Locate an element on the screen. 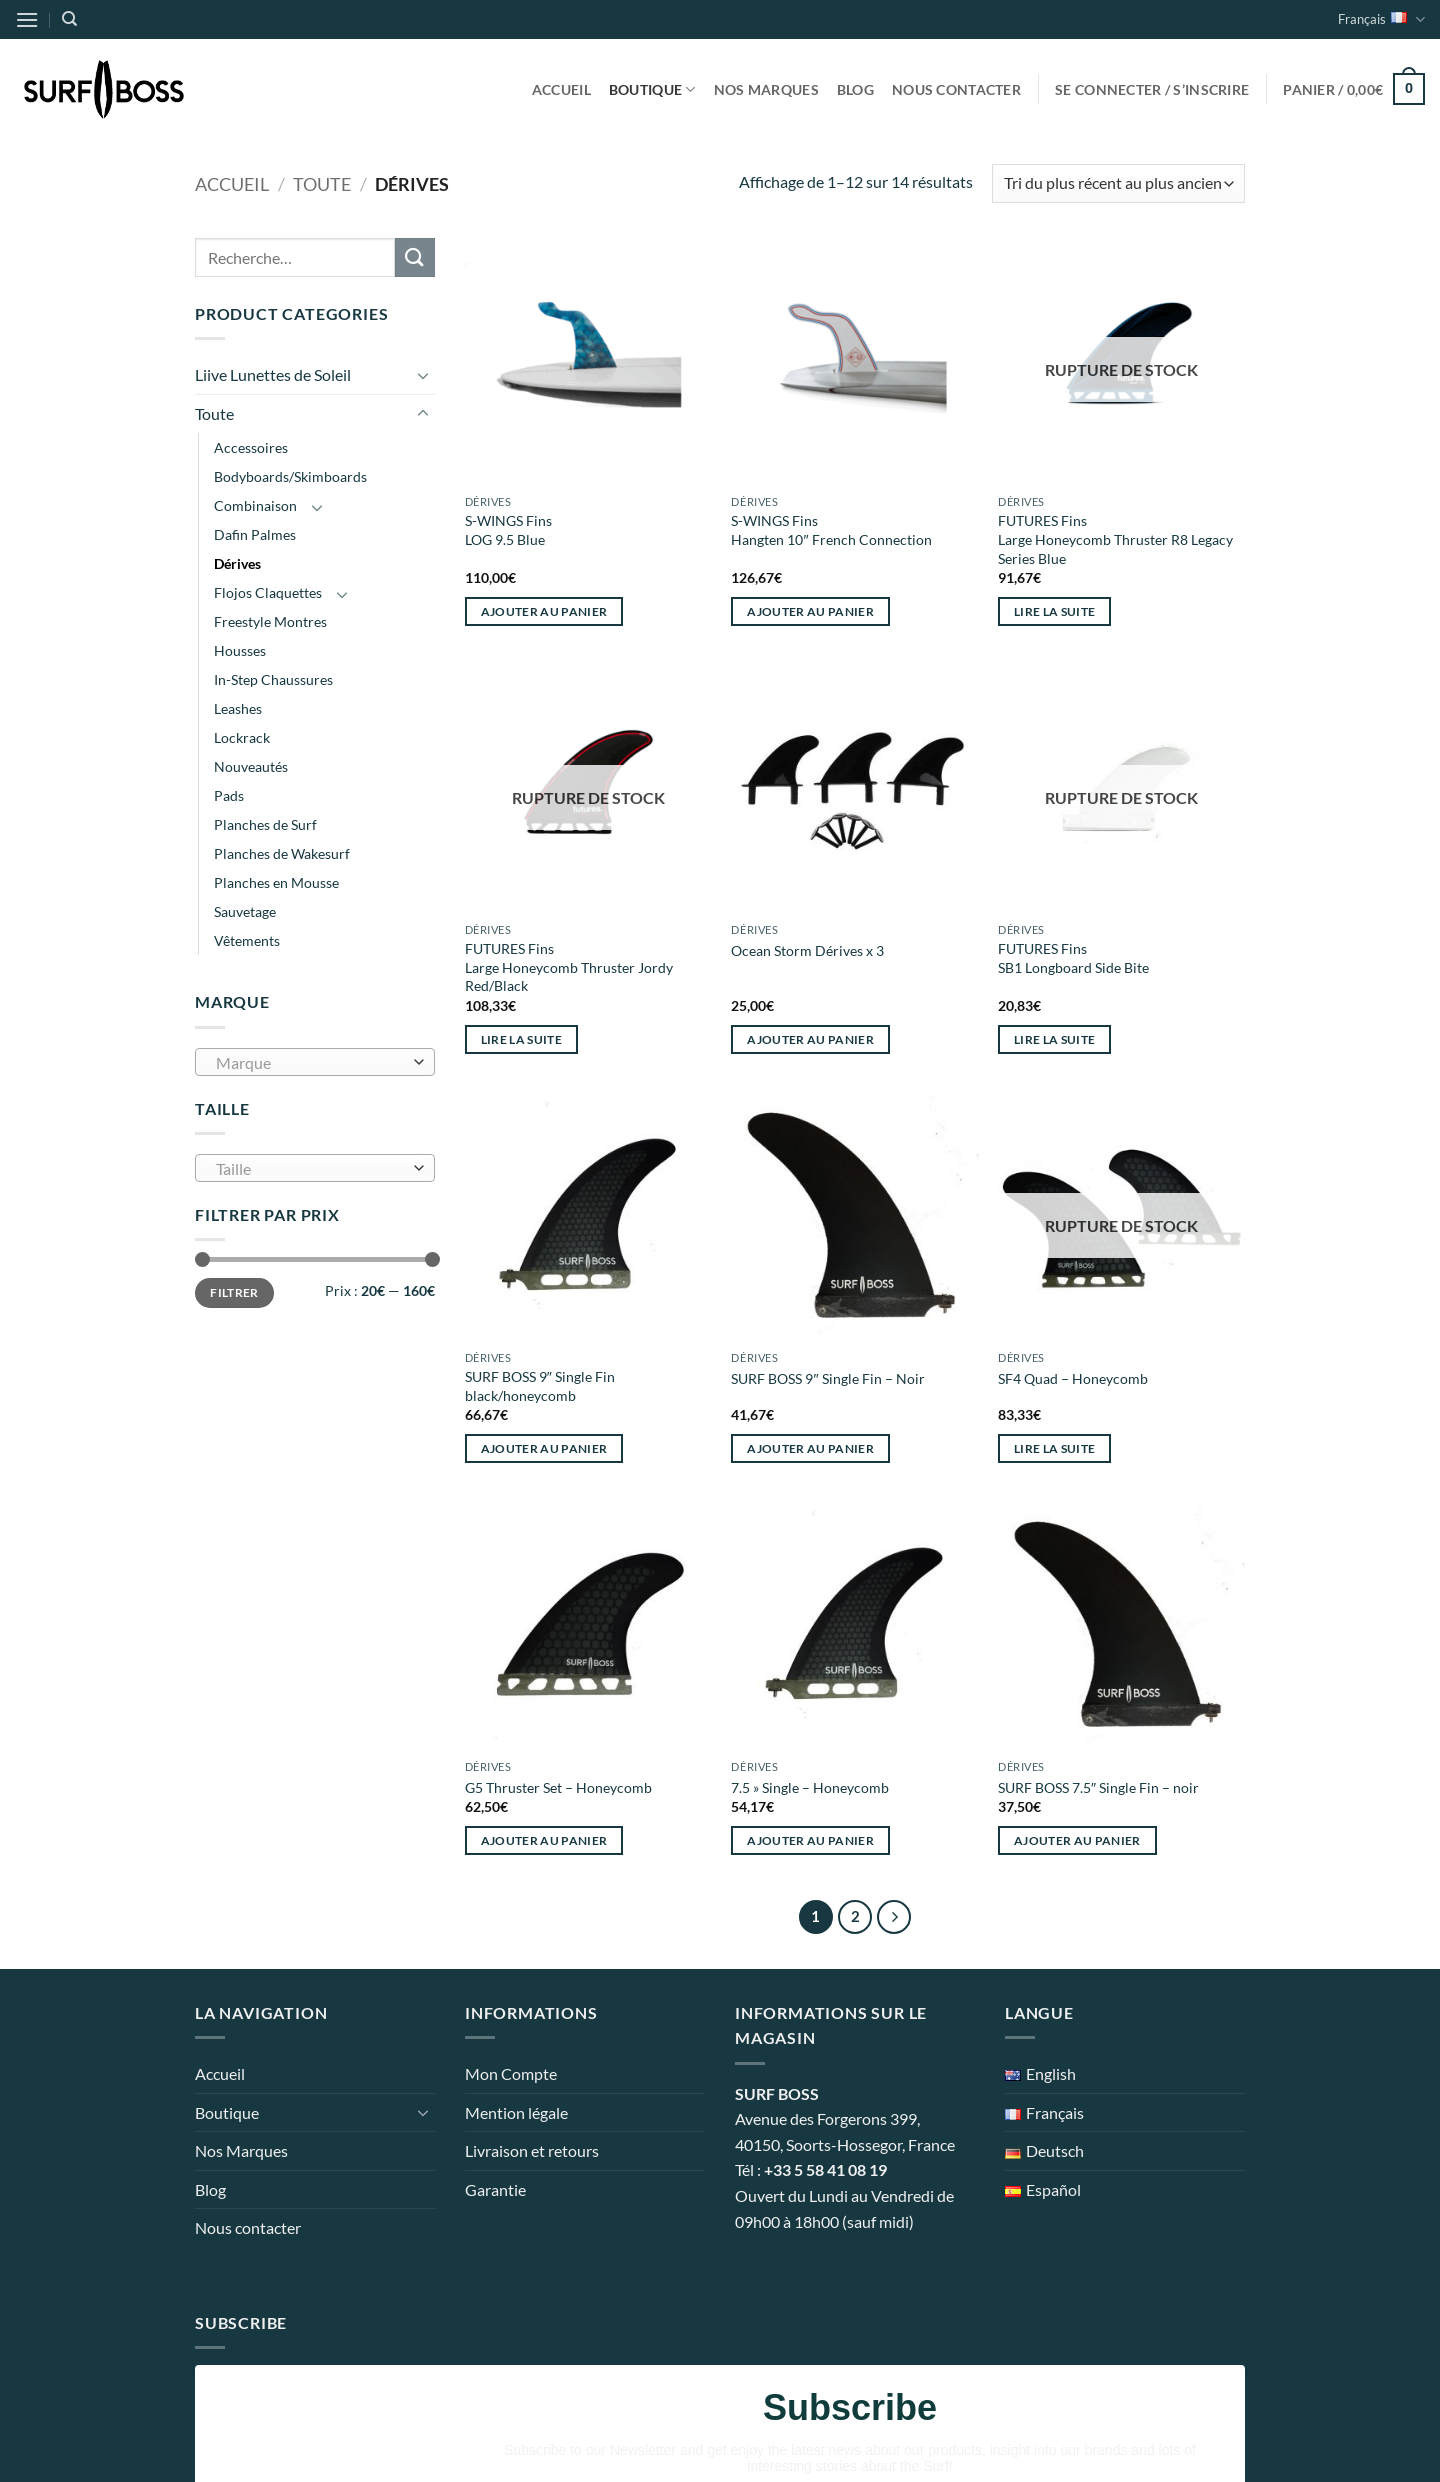 The height and width of the screenshot is (2482, 1440). Ajouter au panier [button] is located at coordinates (544, 611).